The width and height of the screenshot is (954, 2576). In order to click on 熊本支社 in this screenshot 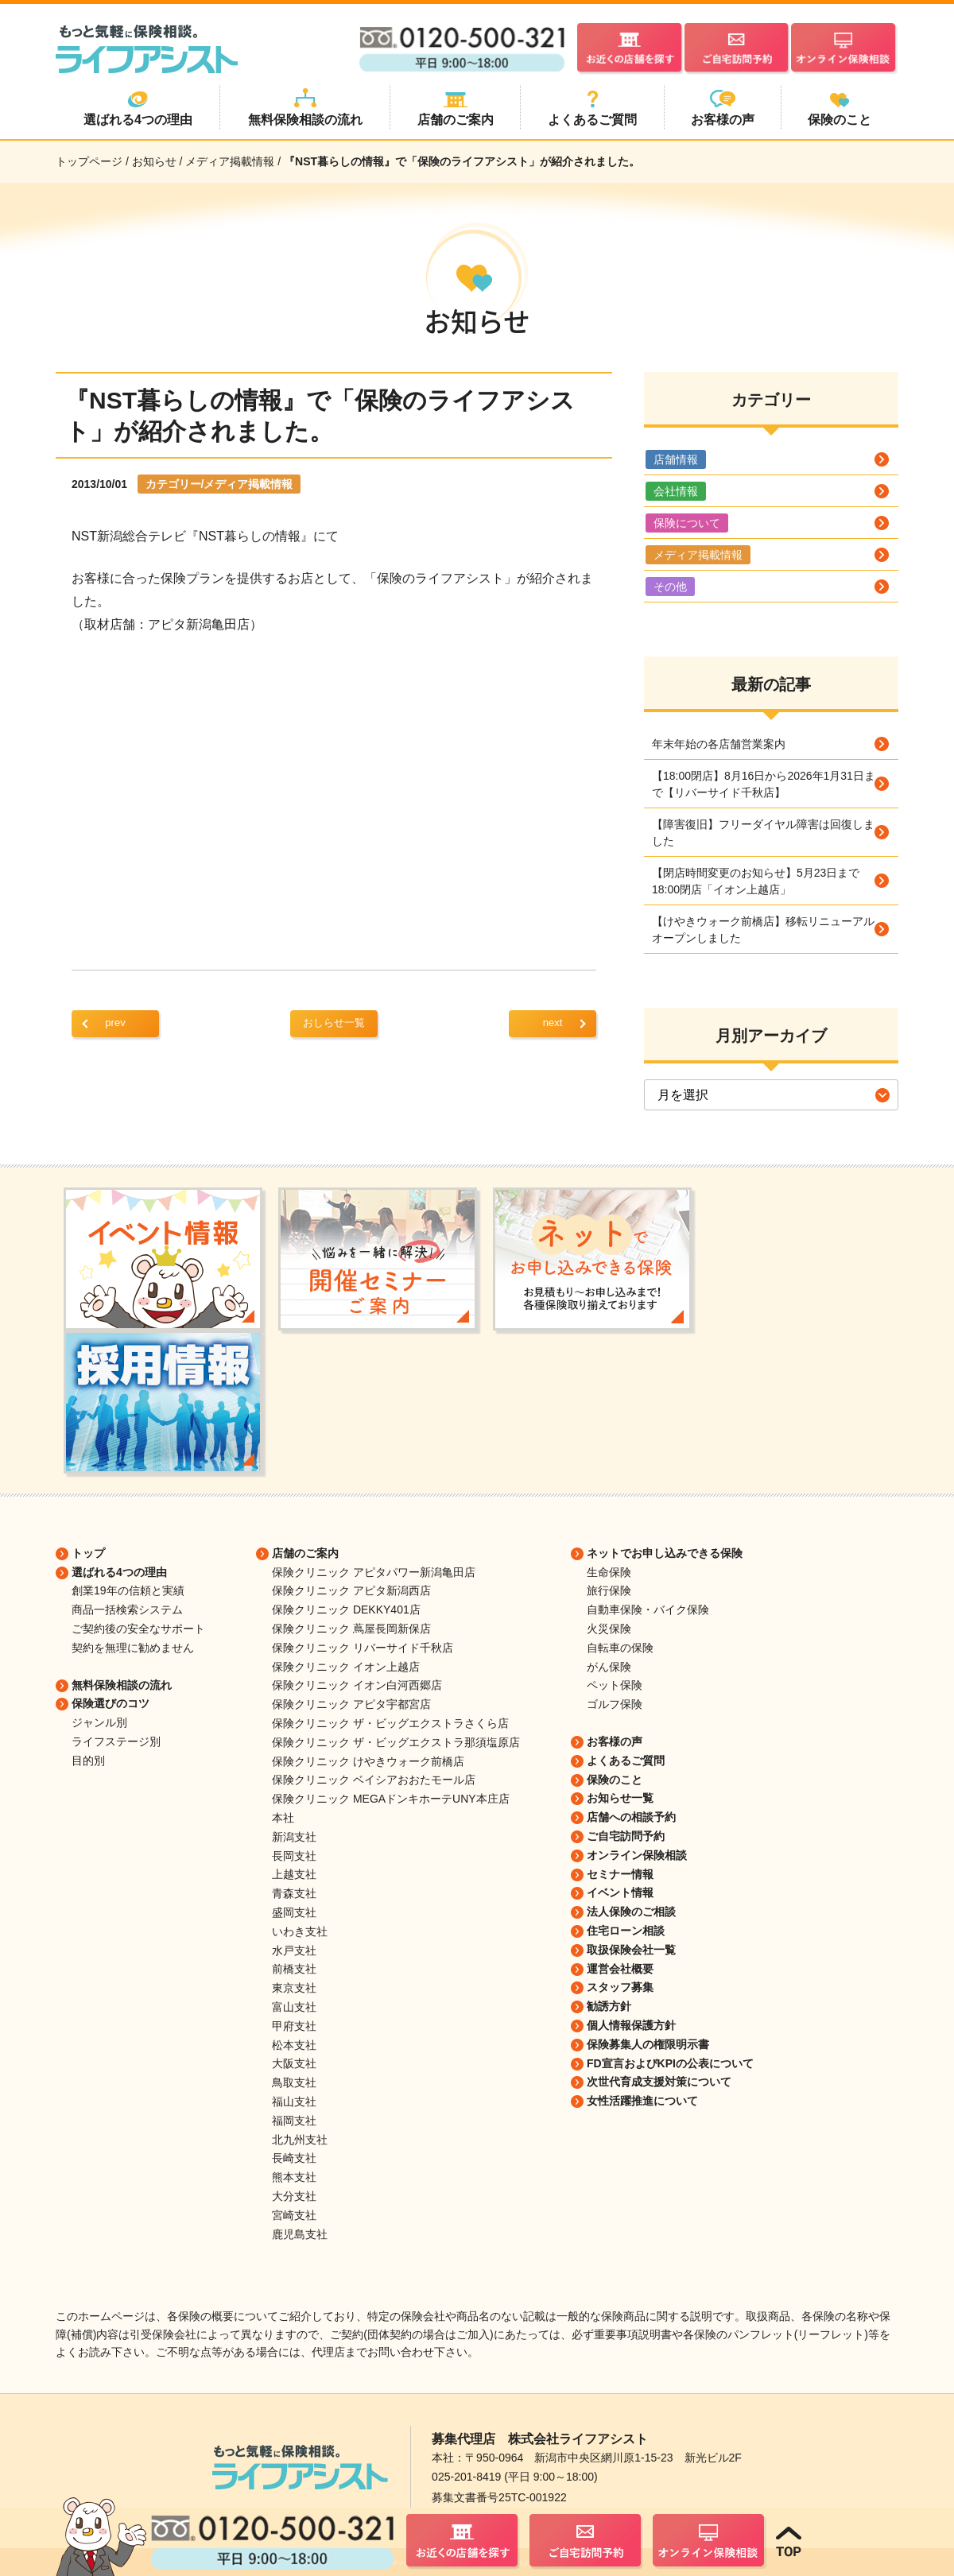, I will do `click(294, 2177)`.